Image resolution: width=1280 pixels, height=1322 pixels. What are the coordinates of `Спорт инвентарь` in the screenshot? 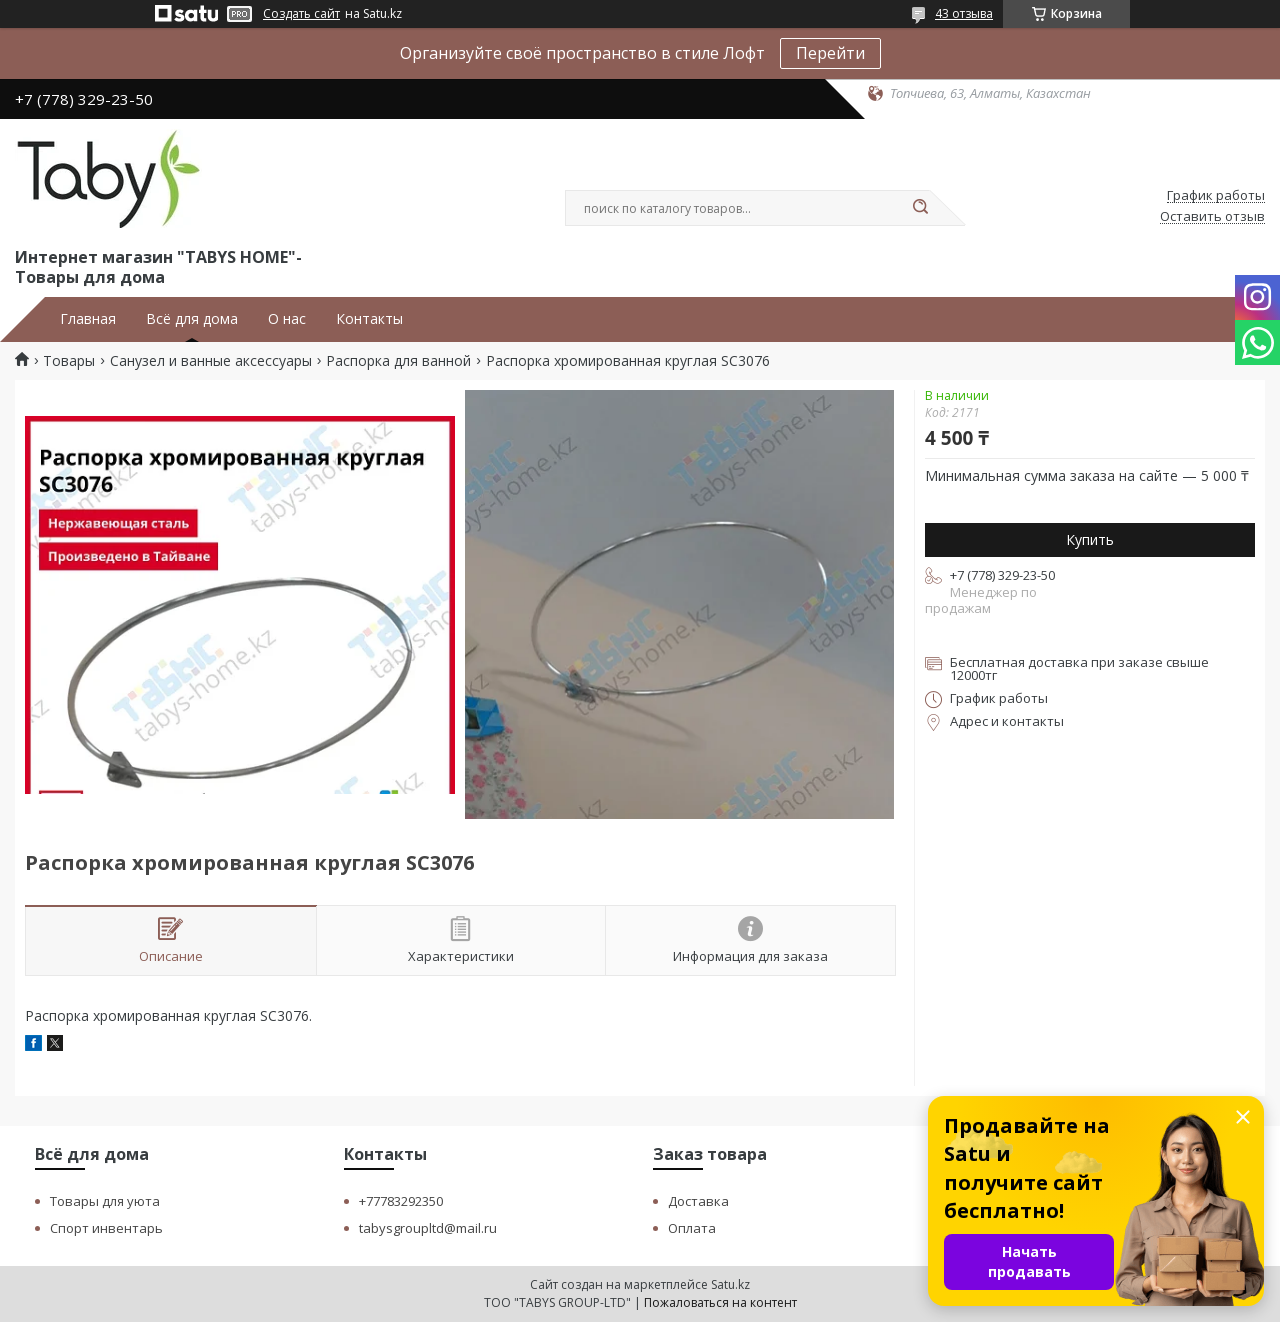 It's located at (106, 1228).